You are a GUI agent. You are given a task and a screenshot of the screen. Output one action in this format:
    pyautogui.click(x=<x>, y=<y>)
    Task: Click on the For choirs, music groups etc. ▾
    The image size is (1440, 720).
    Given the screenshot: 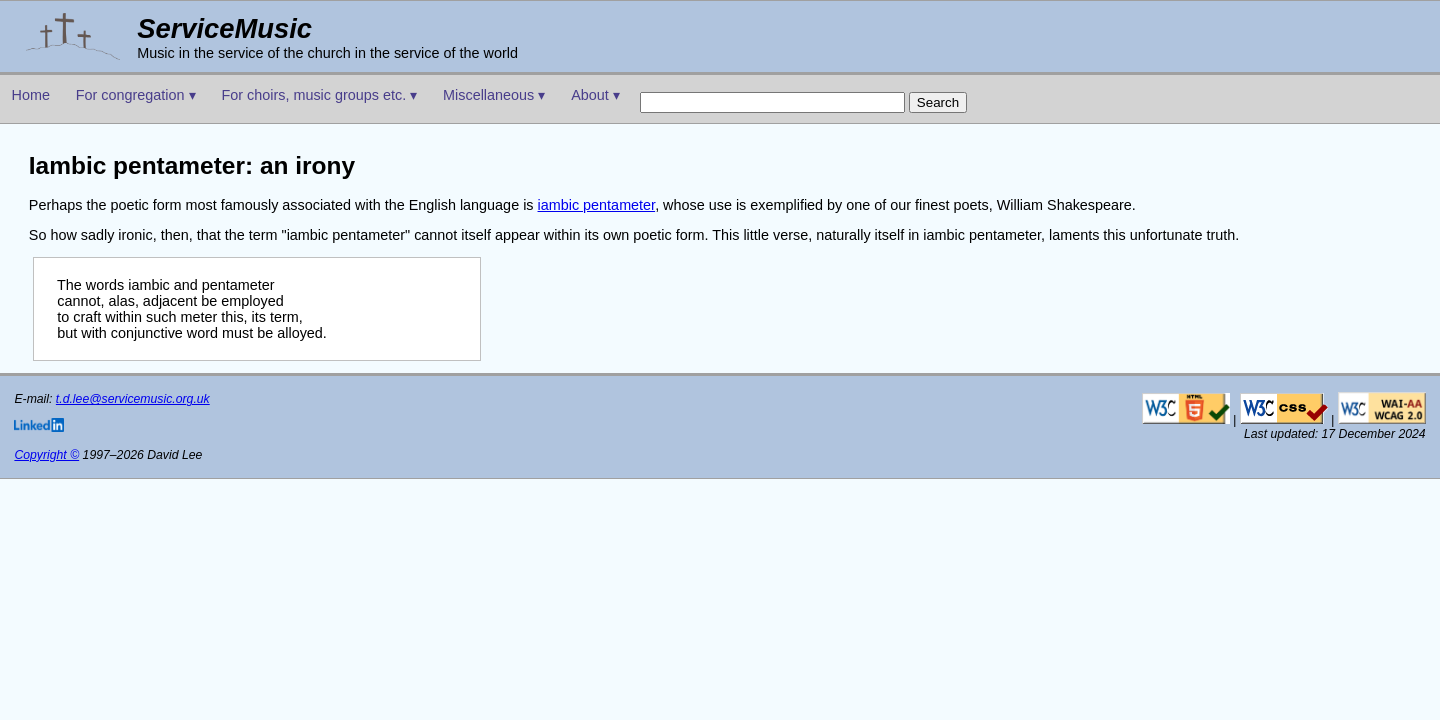 What is the action you would take?
    pyautogui.click(x=319, y=95)
    